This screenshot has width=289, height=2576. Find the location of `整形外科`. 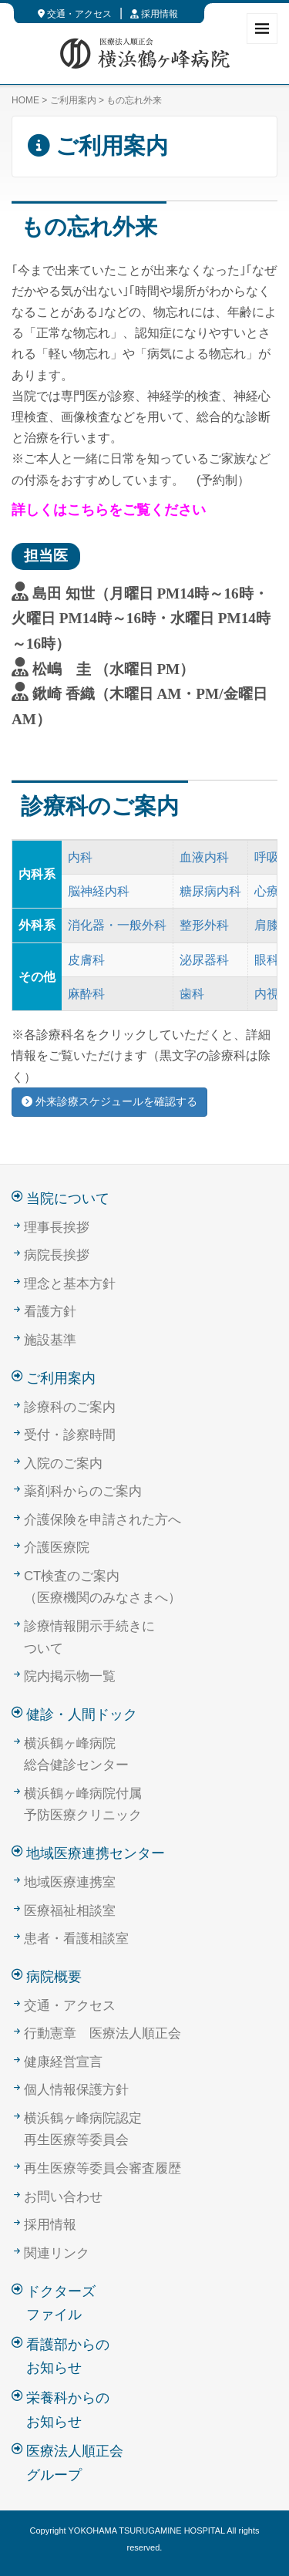

整形外科 is located at coordinates (204, 925).